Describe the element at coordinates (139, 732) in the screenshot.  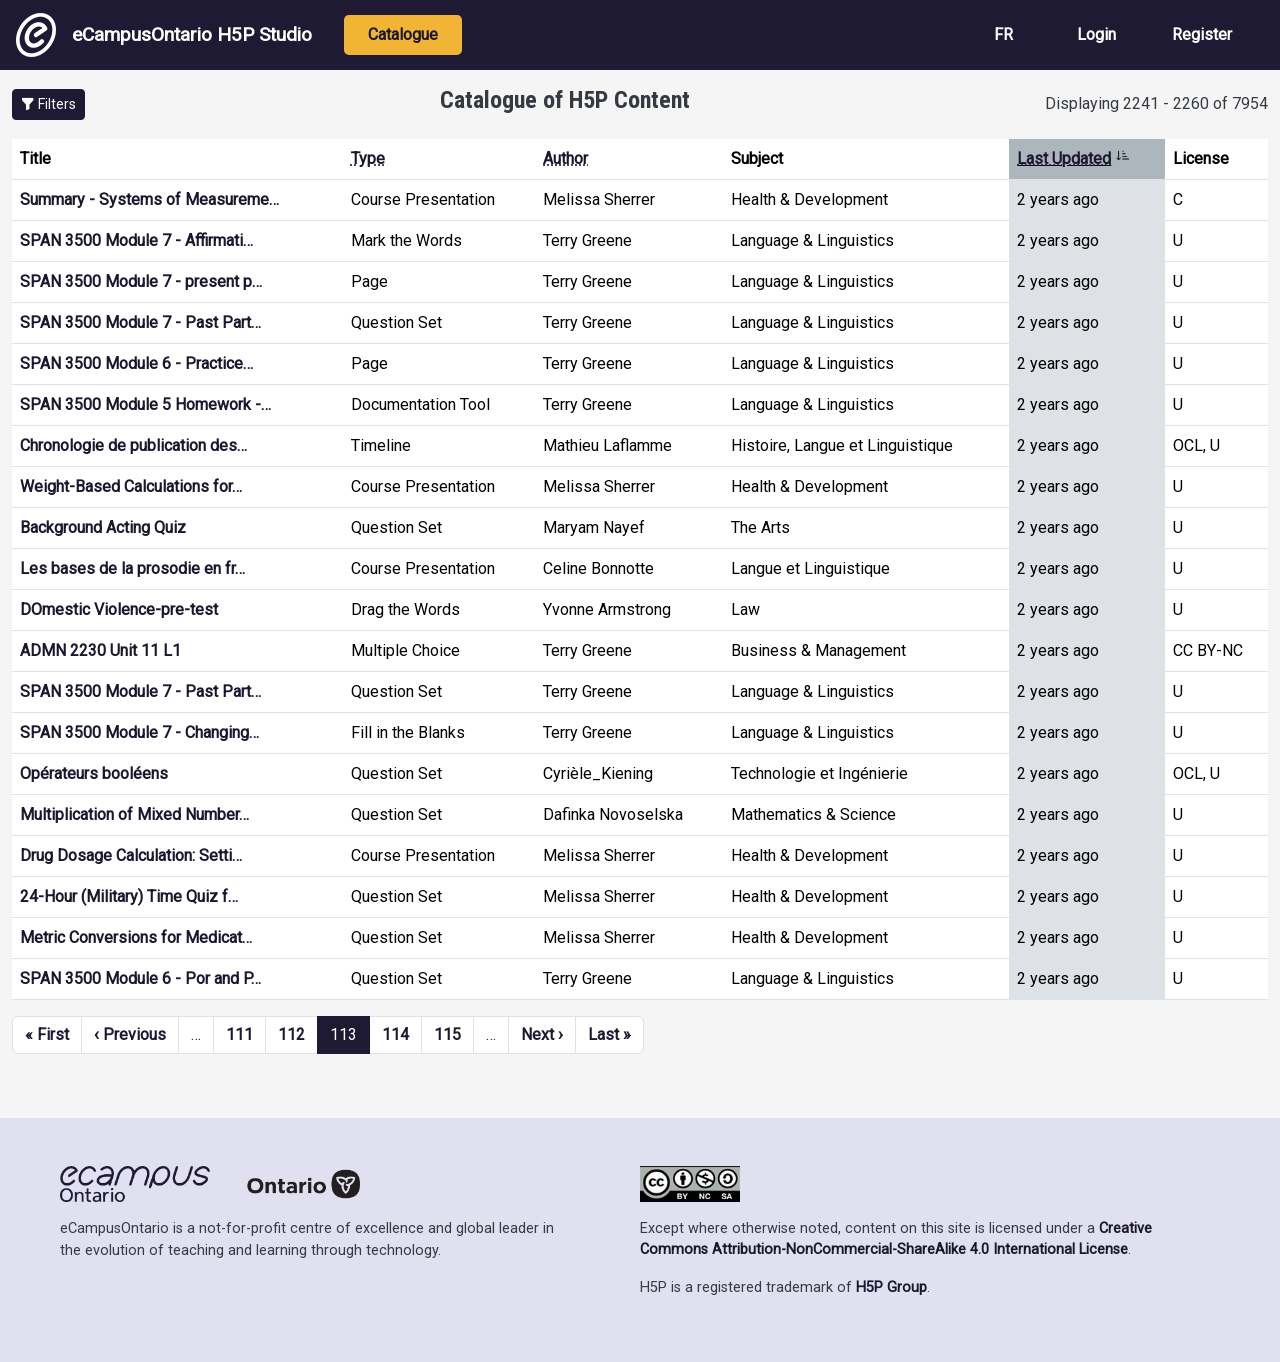
I see `SPAN 3500 Module 7 - Changing…` at that location.